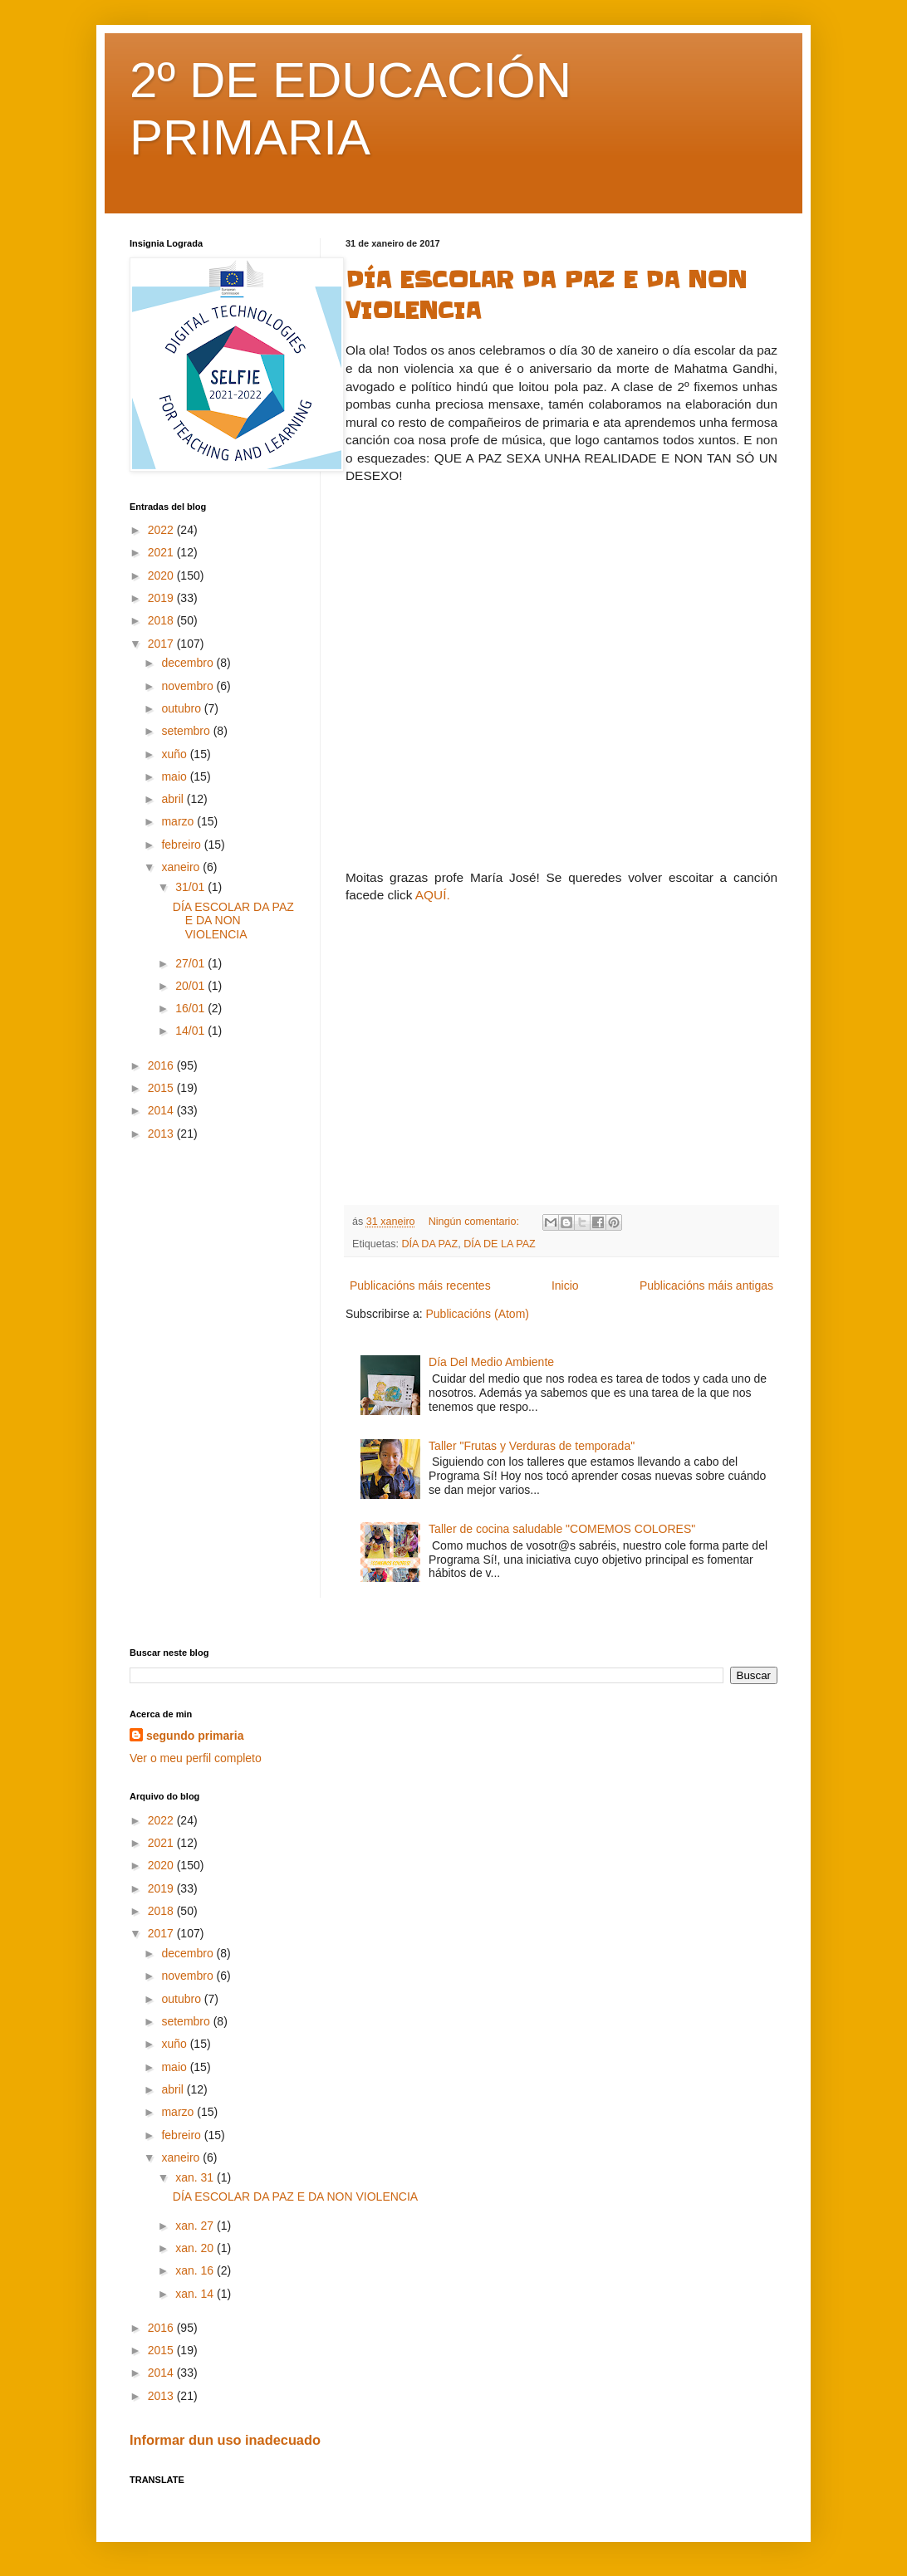 The height and width of the screenshot is (2576, 907). I want to click on 2014, so click(162, 1110).